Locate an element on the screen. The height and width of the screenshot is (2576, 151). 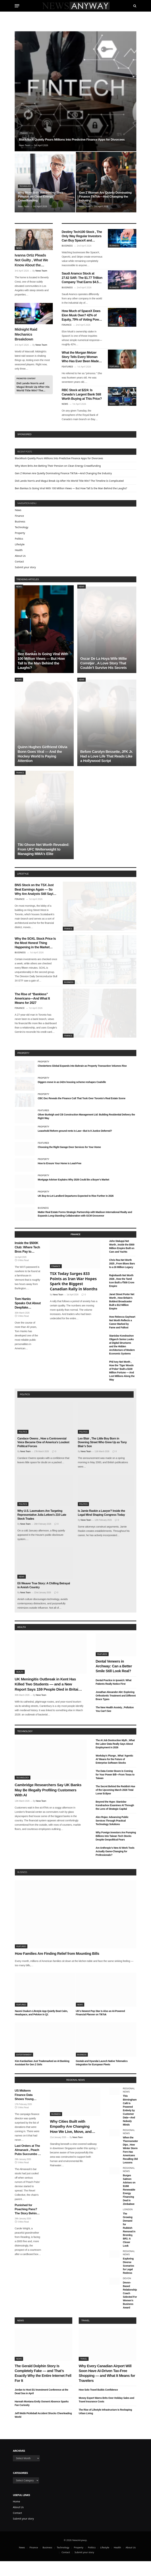
Finance is located at coordinates (24, 133).